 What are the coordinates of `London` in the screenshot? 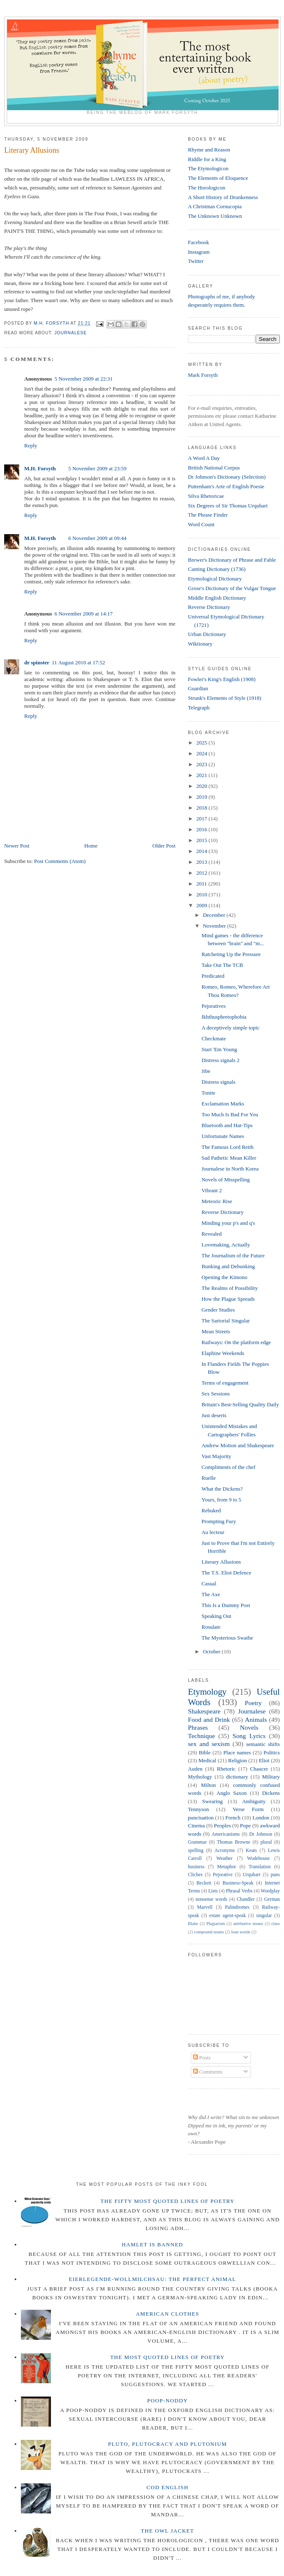 It's located at (260, 1817).